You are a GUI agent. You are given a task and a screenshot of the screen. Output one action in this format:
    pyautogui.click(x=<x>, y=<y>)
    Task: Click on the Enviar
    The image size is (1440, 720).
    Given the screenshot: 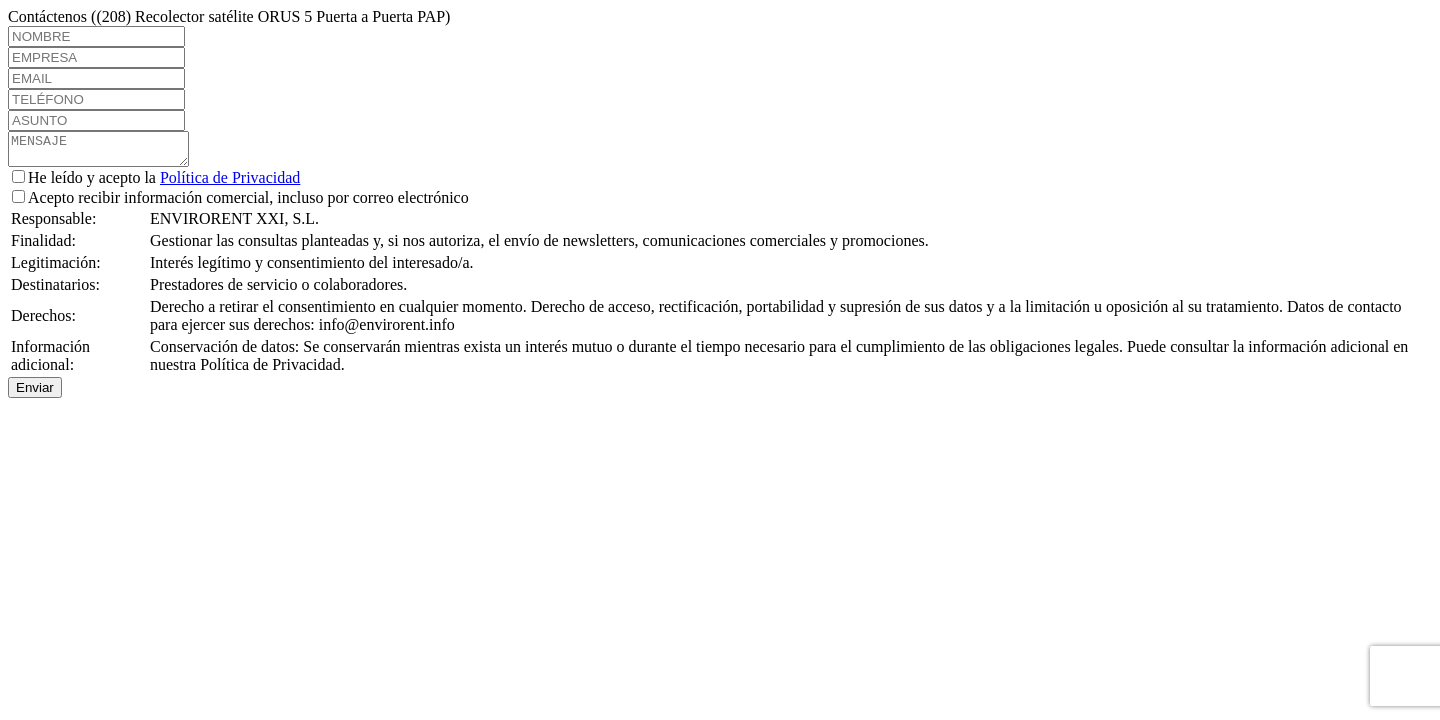 What is the action you would take?
    pyautogui.click(x=35, y=393)
    